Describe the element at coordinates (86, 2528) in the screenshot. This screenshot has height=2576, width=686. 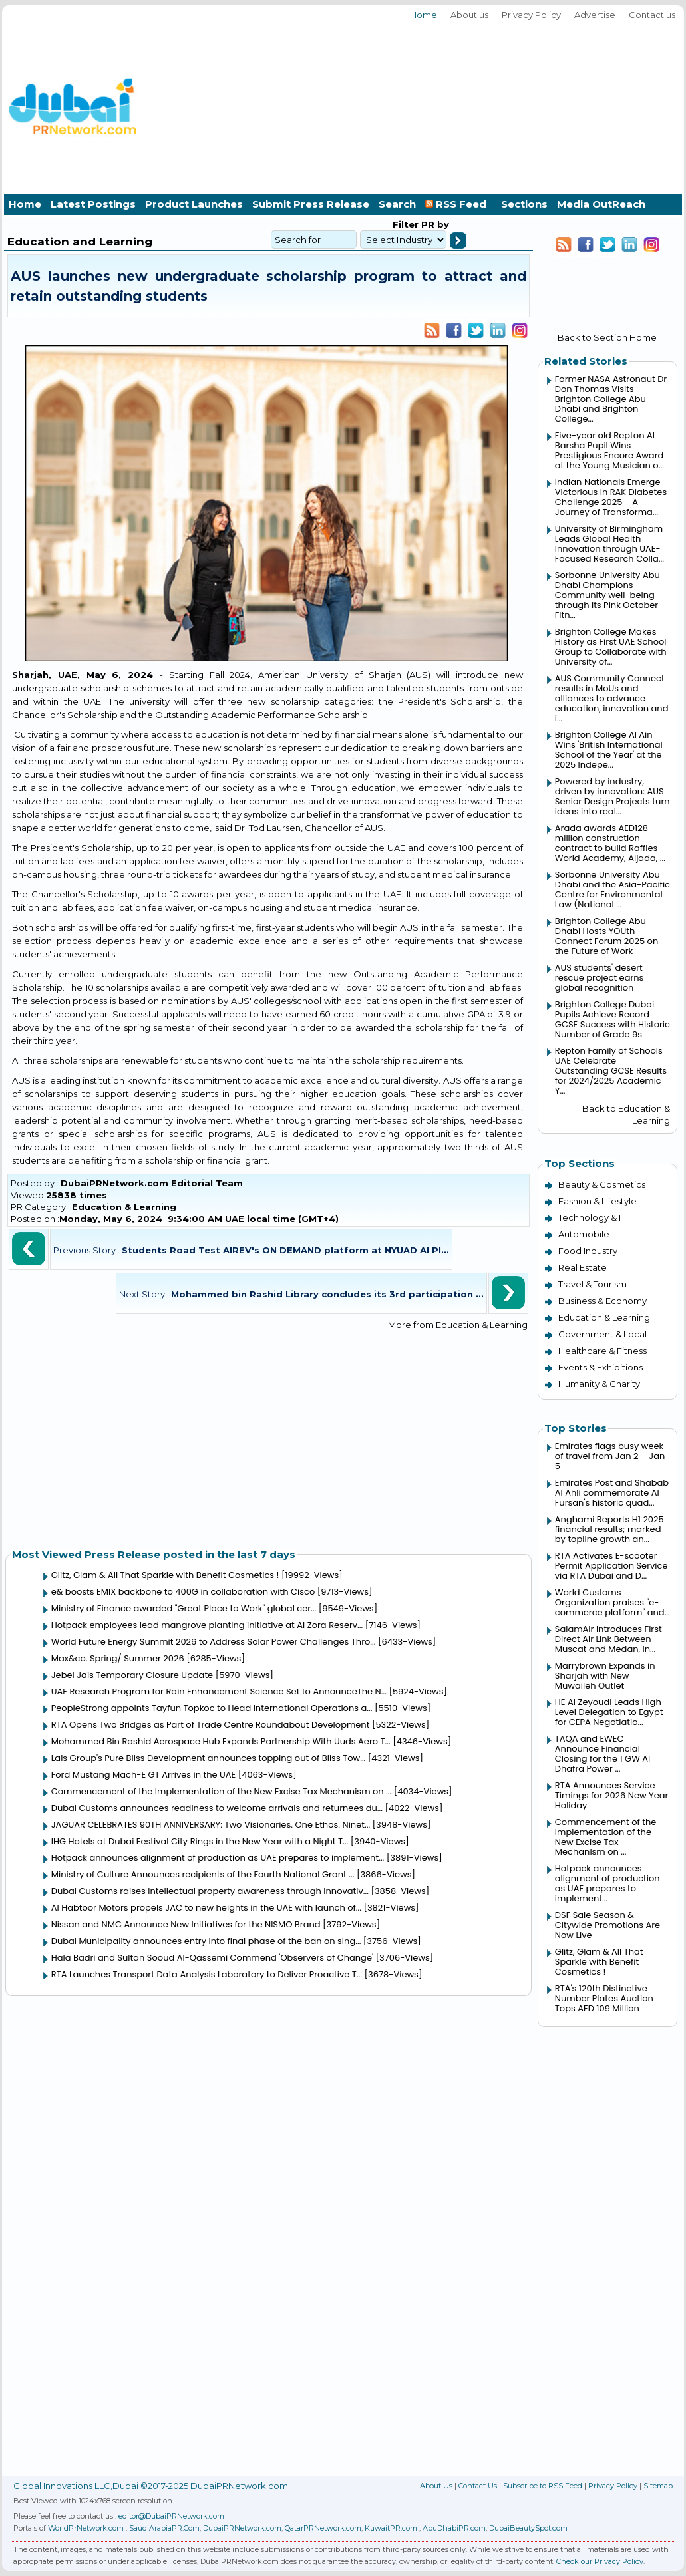
I see `WorldPrNetwork.com` at that location.